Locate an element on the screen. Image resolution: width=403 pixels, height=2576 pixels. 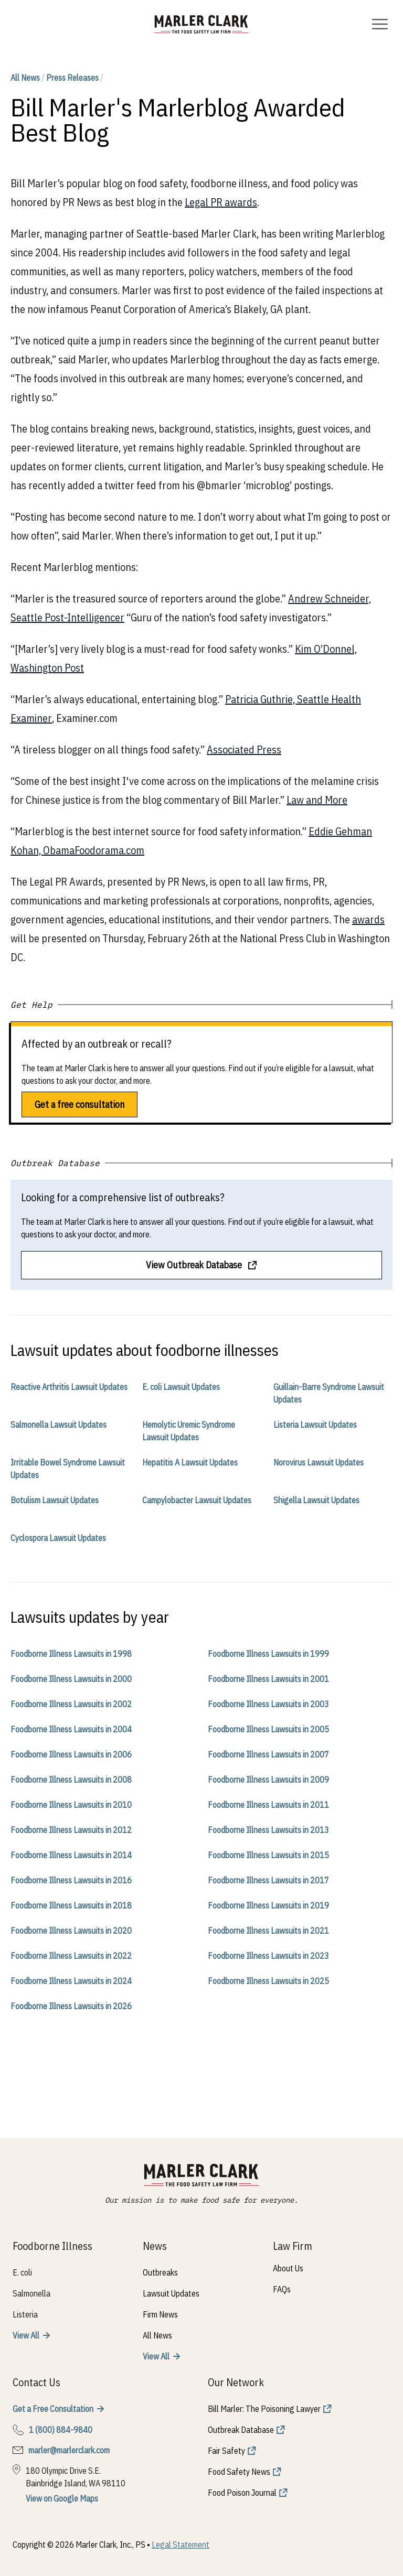
Foodborne Illness Lawsuits in 2012 is located at coordinates (71, 1830).